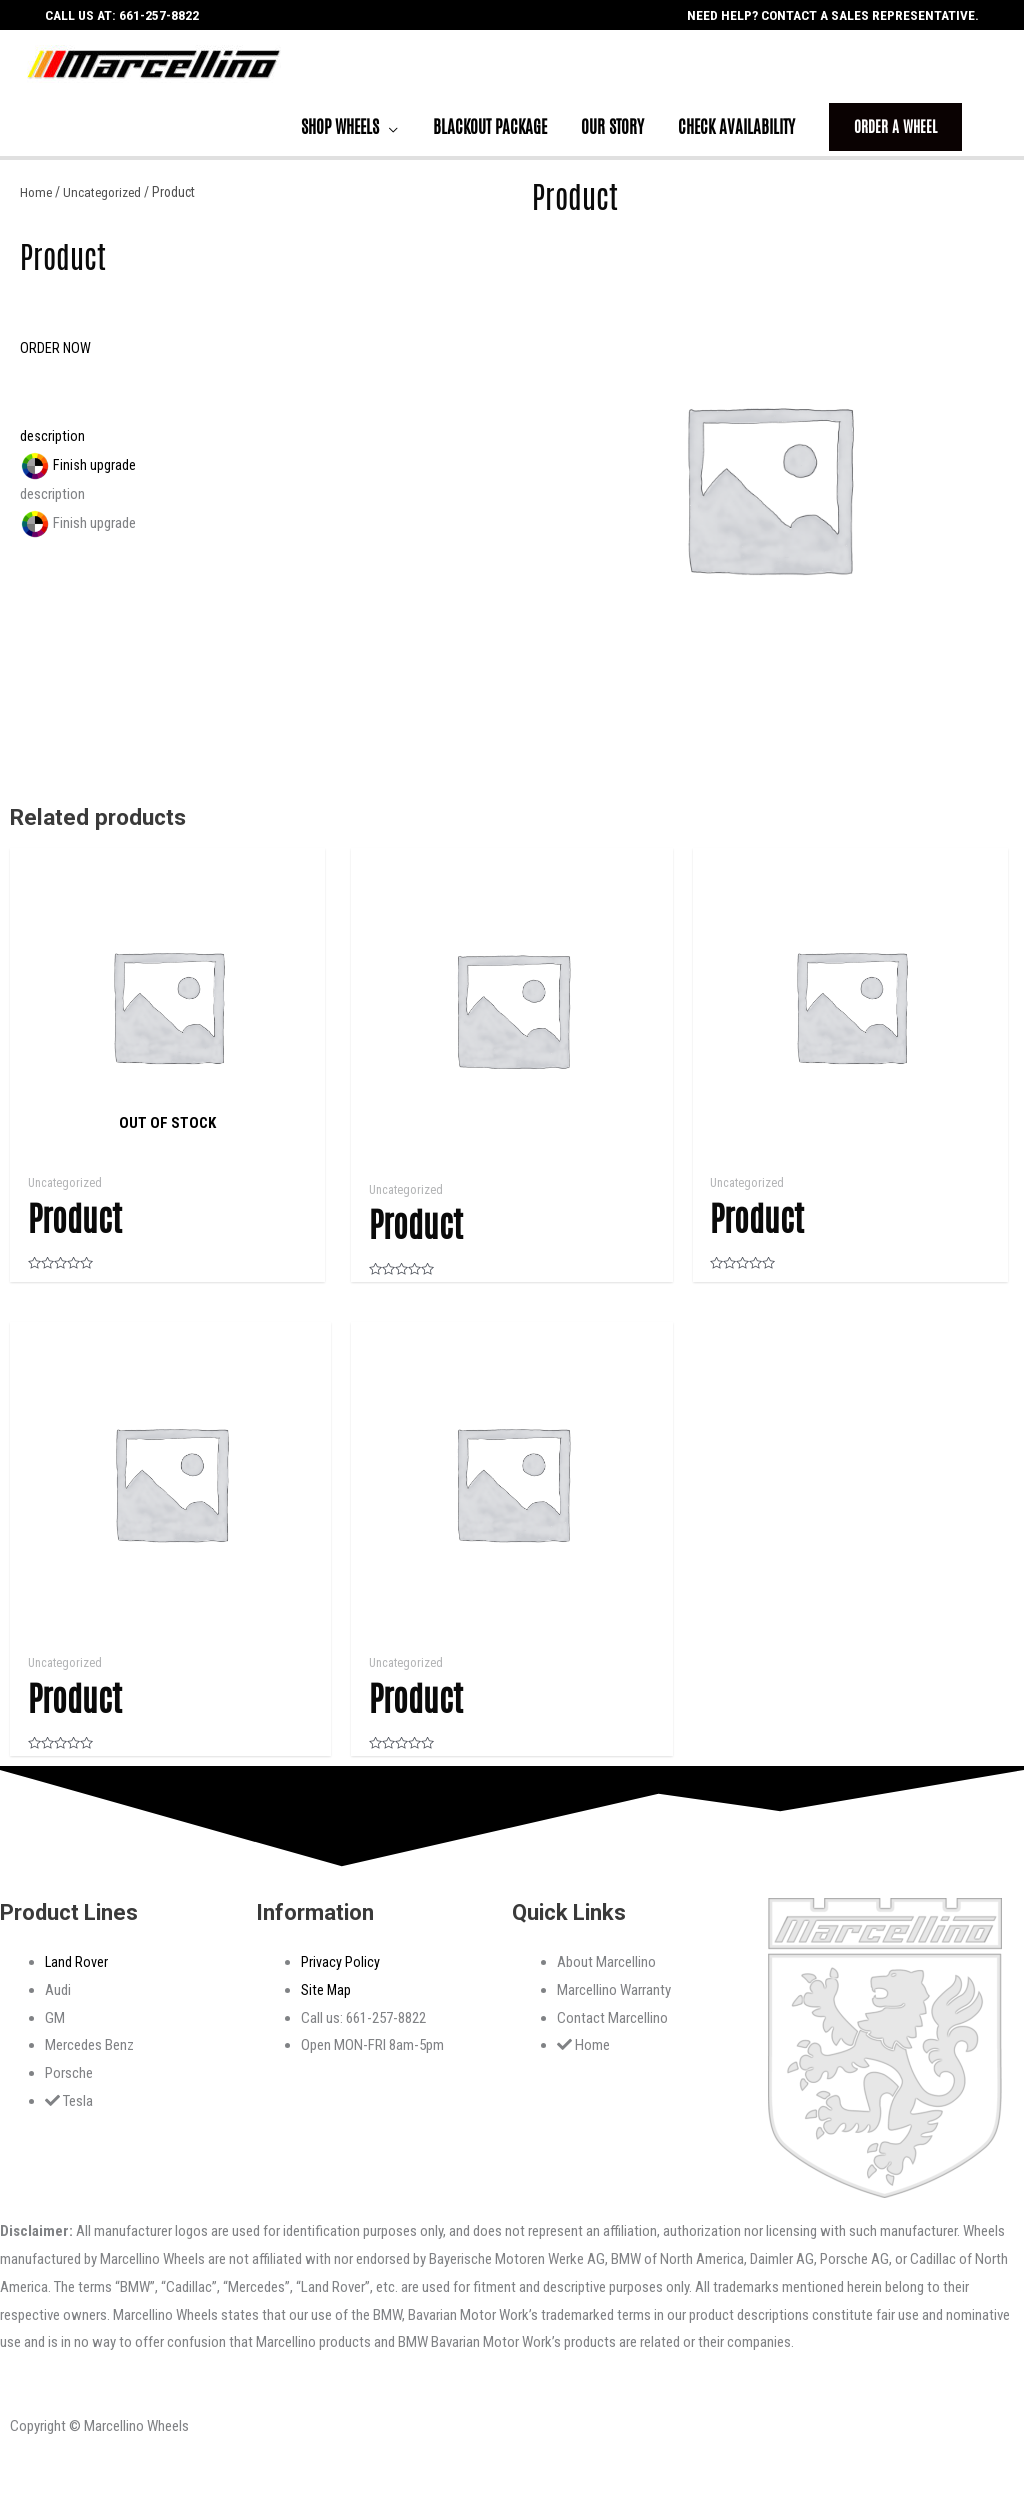 This screenshot has width=1024, height=2494. I want to click on Finish upgrade, so click(78, 479).